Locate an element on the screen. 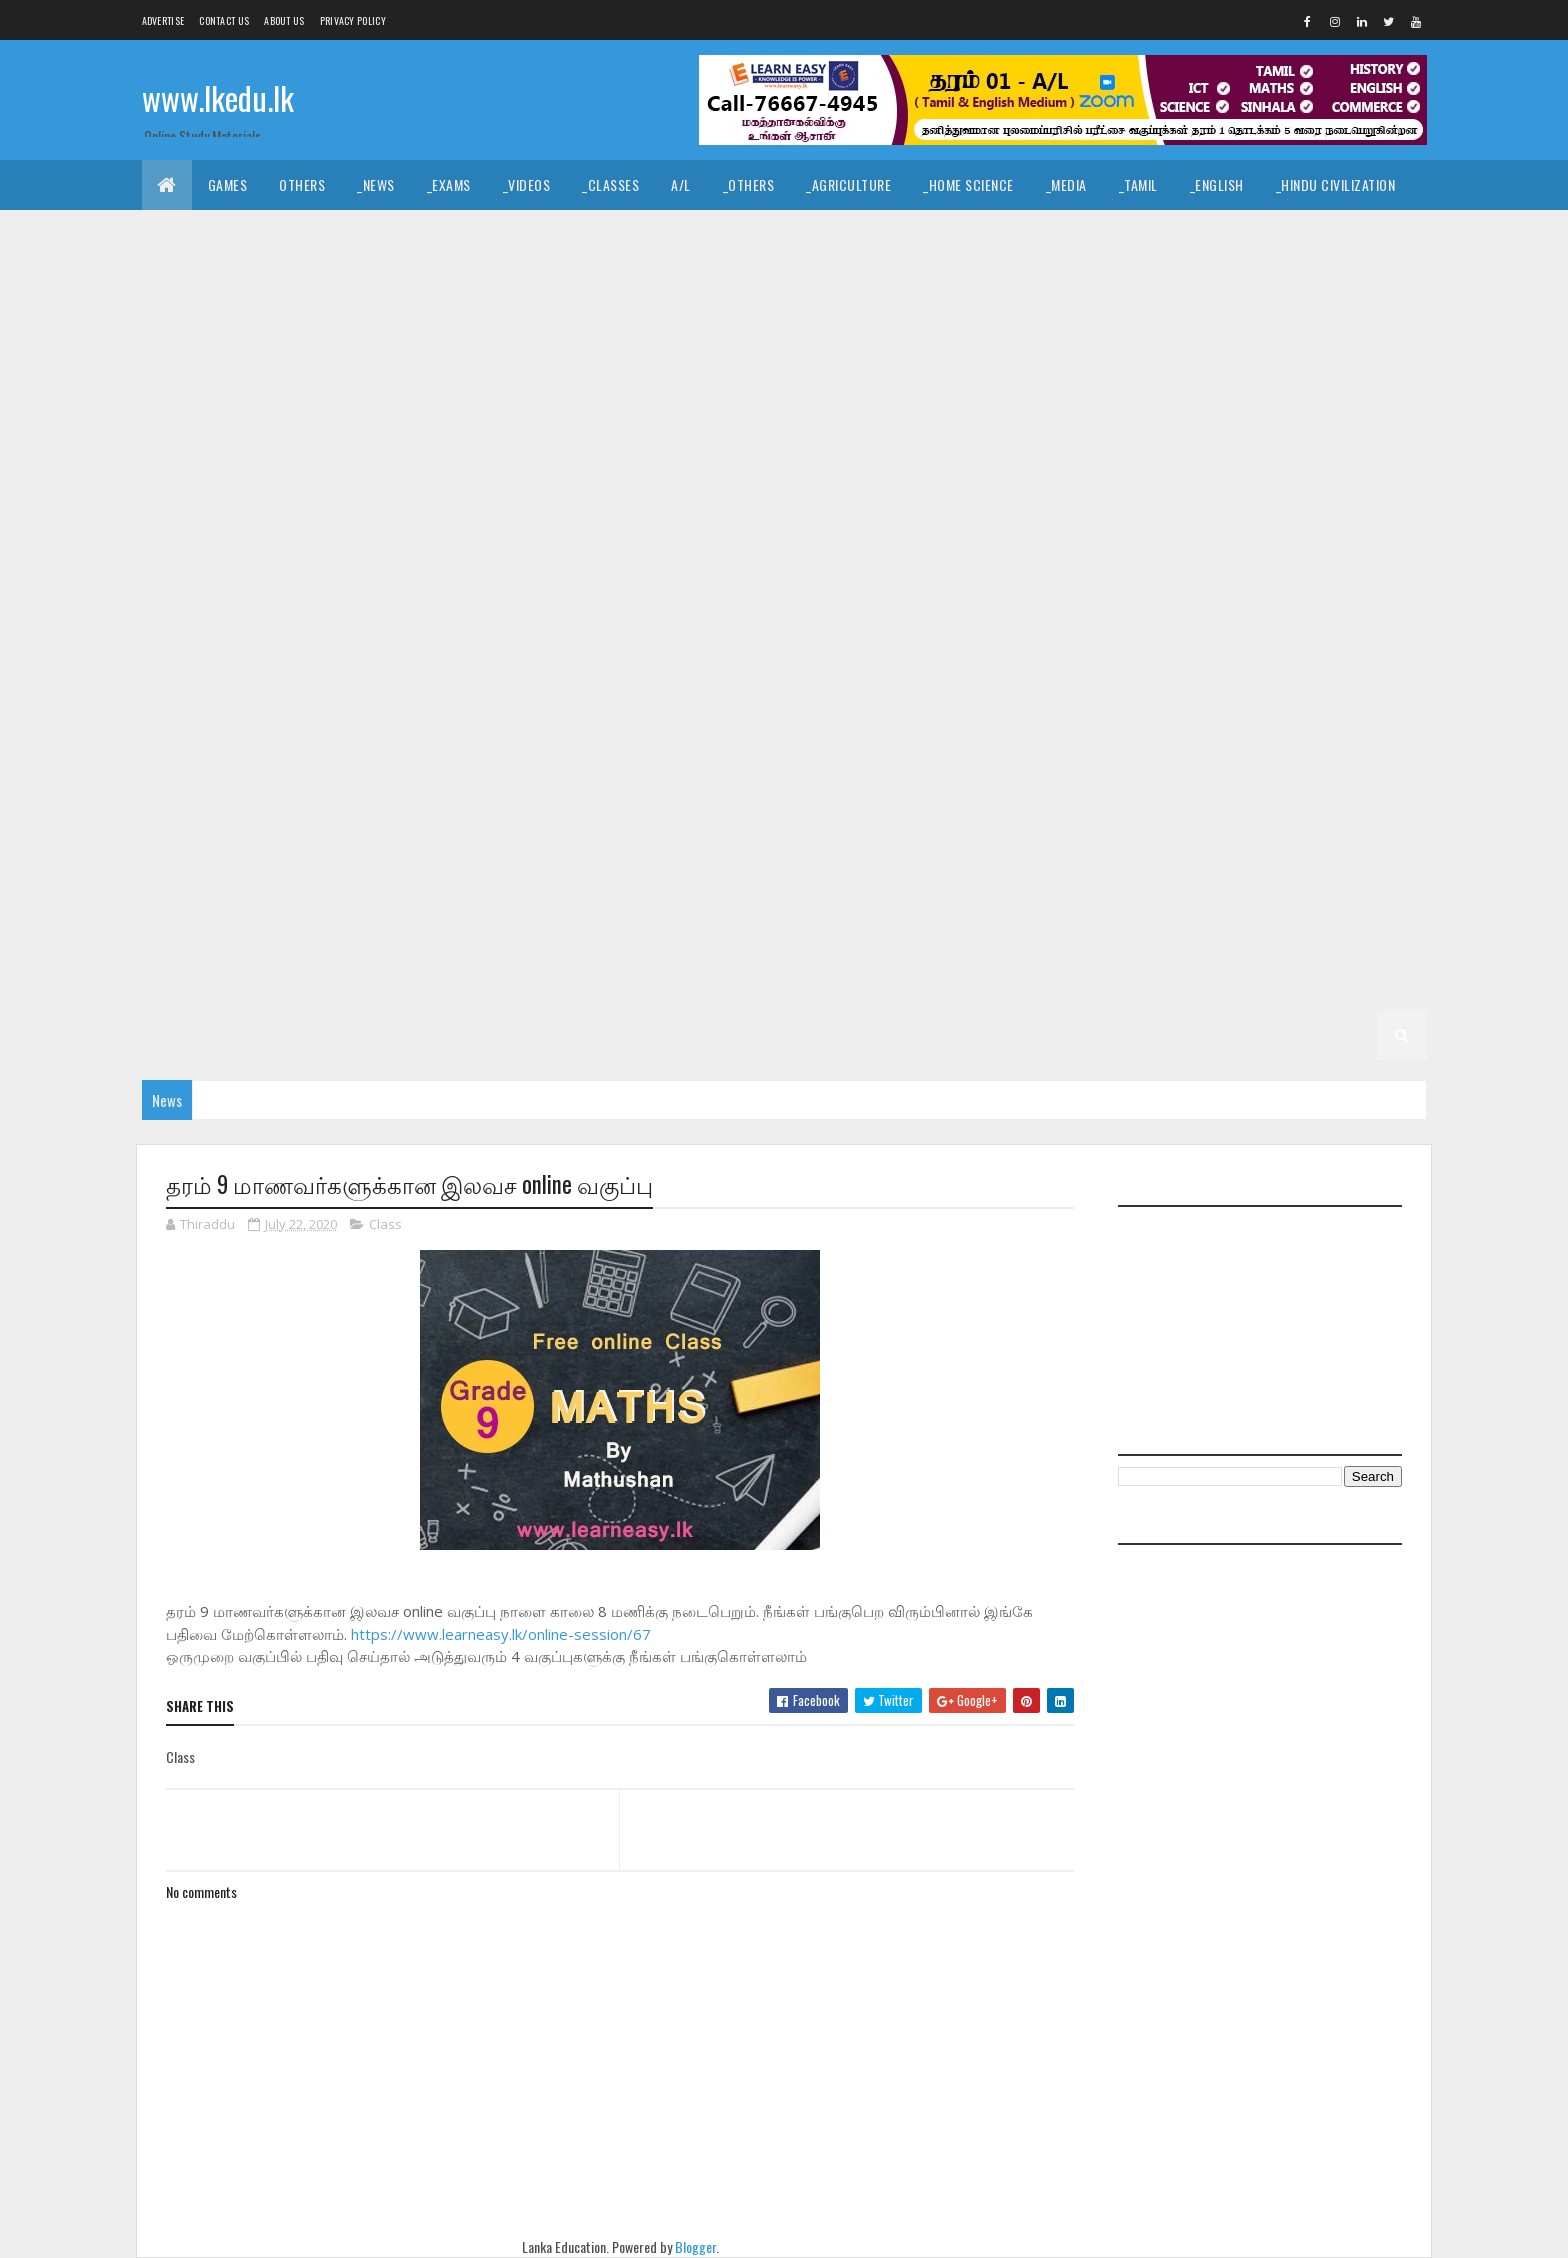 The height and width of the screenshot is (2258, 1568). _G4 English is located at coordinates (1081, 934).